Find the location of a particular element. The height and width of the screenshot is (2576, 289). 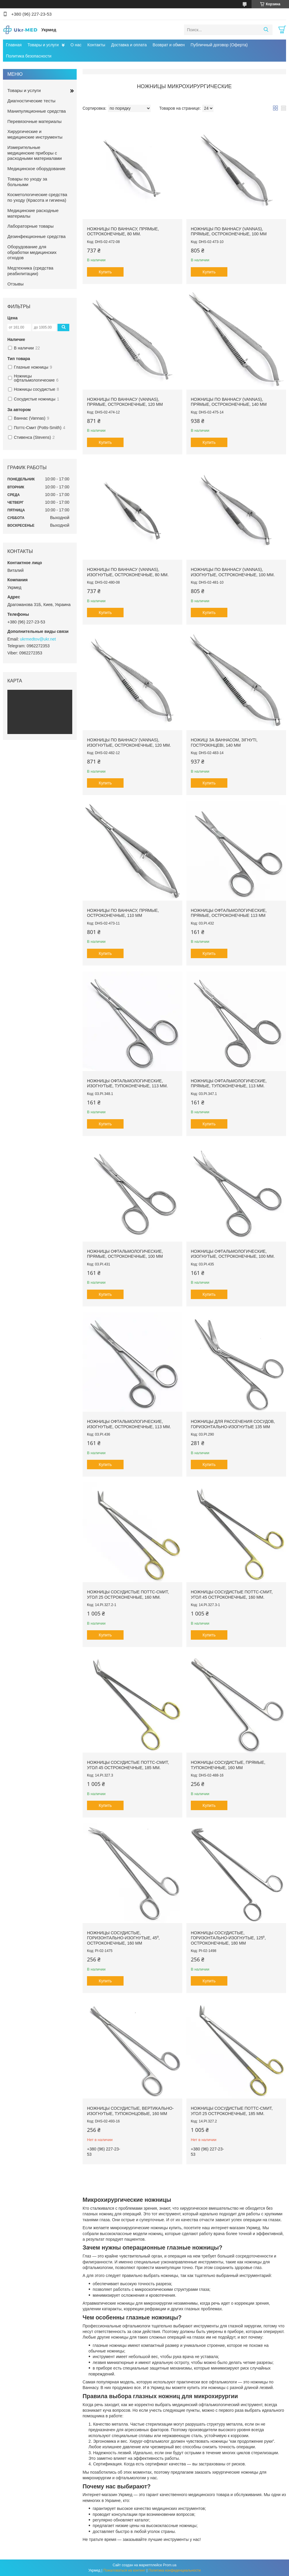

Лабораторные товары is located at coordinates (30, 226).